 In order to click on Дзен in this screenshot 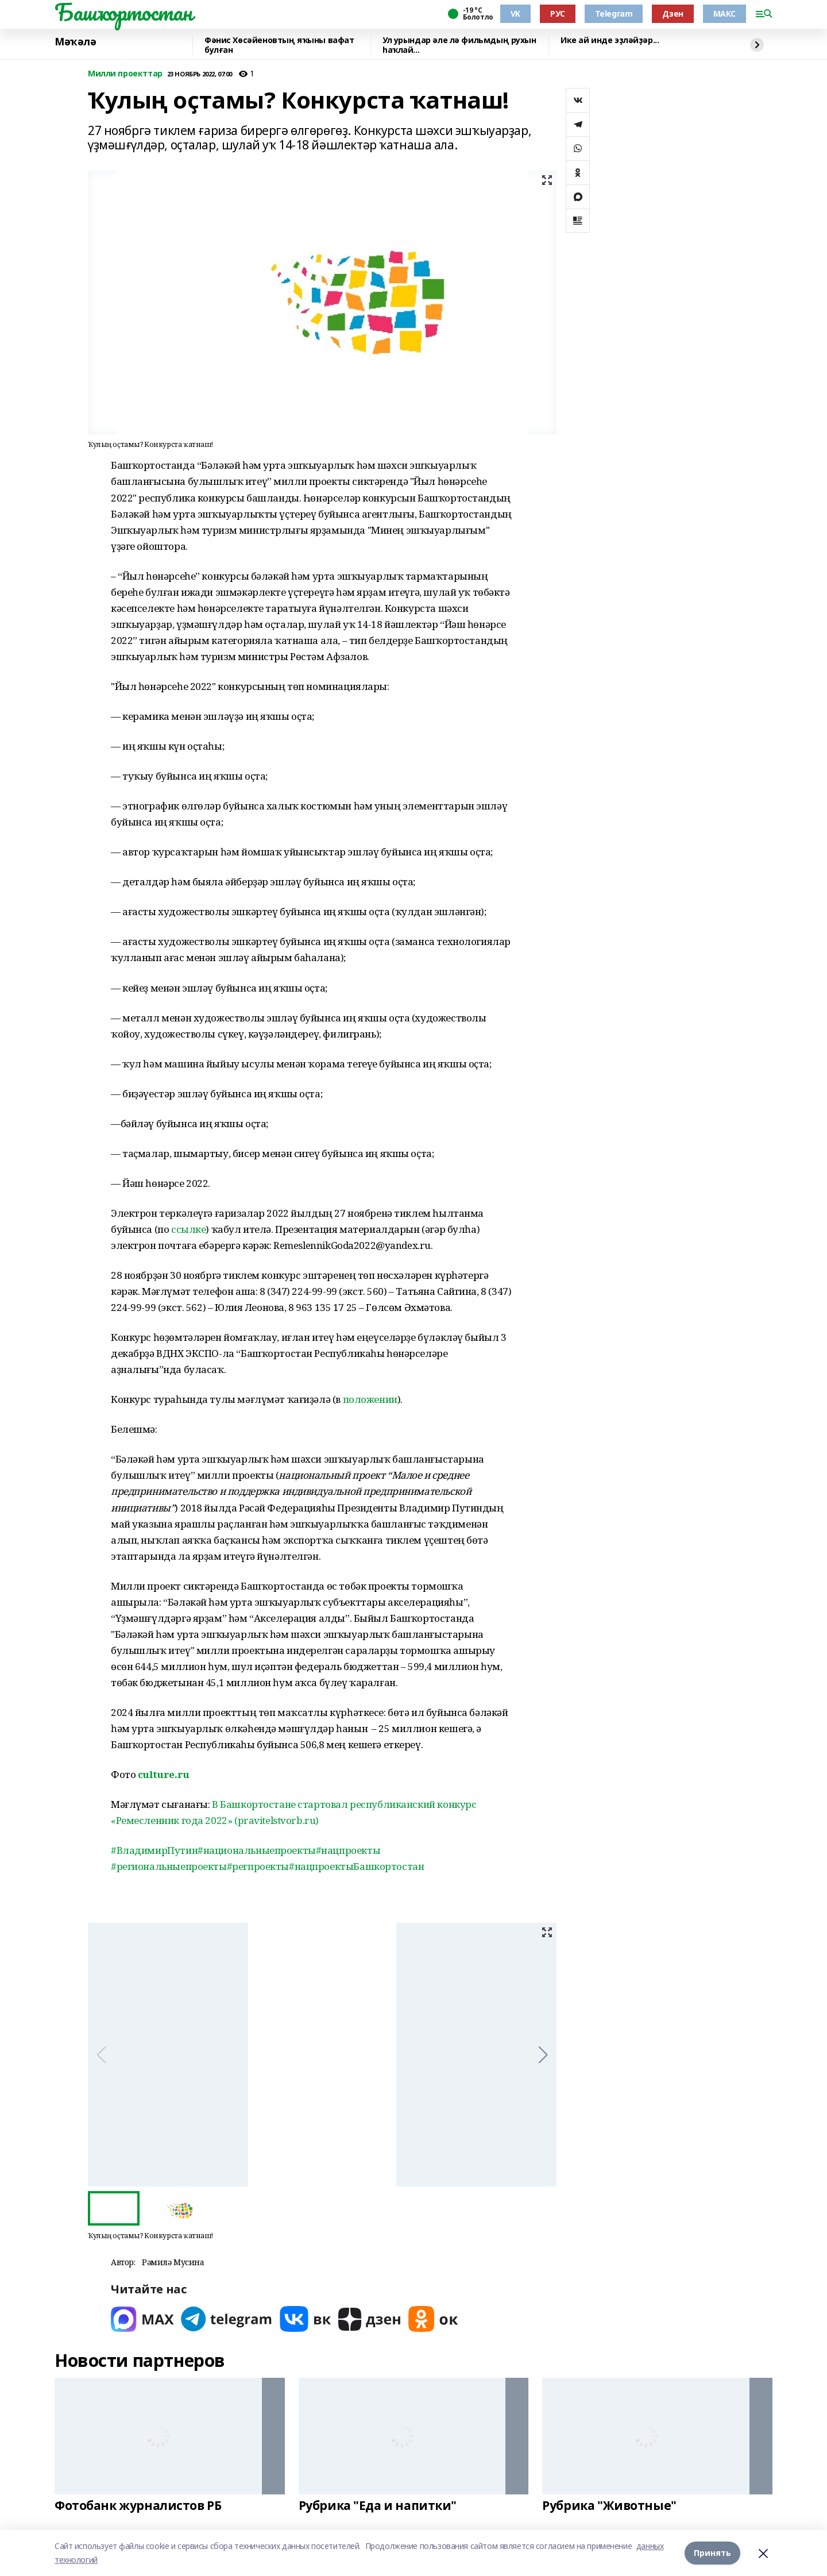, I will do `click(672, 13)`.